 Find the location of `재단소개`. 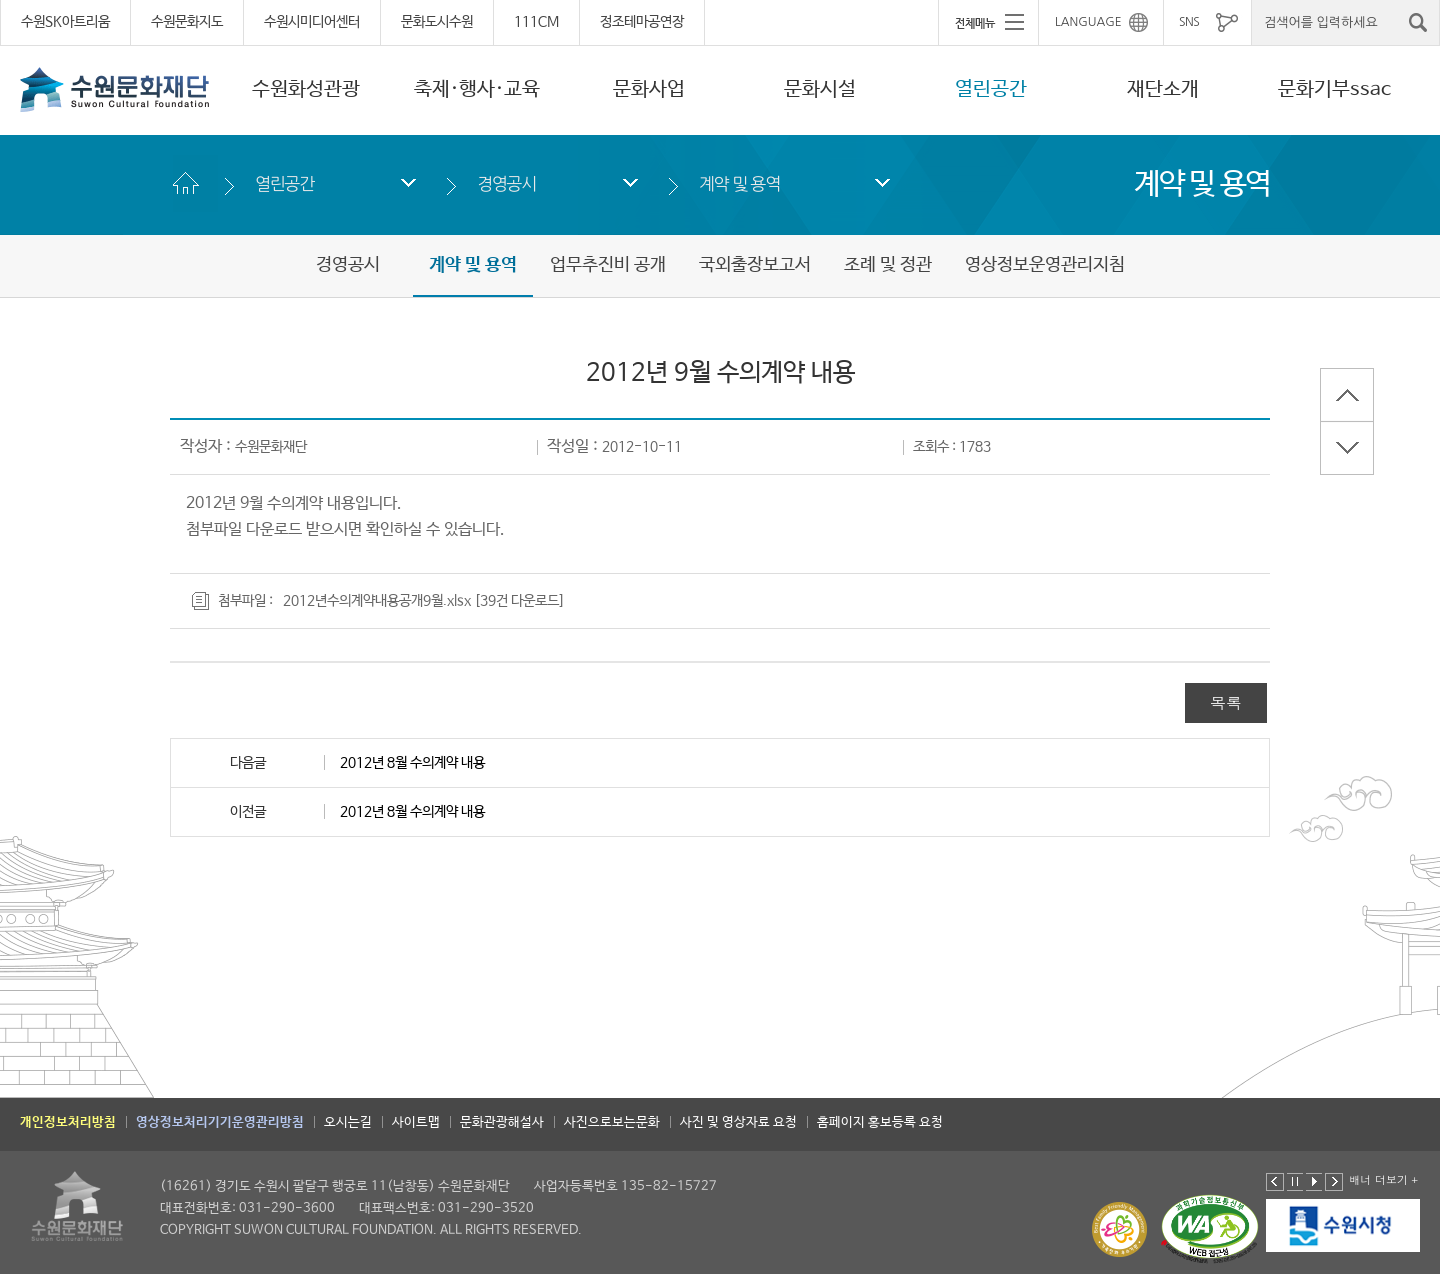

재단소개 is located at coordinates (1163, 89).